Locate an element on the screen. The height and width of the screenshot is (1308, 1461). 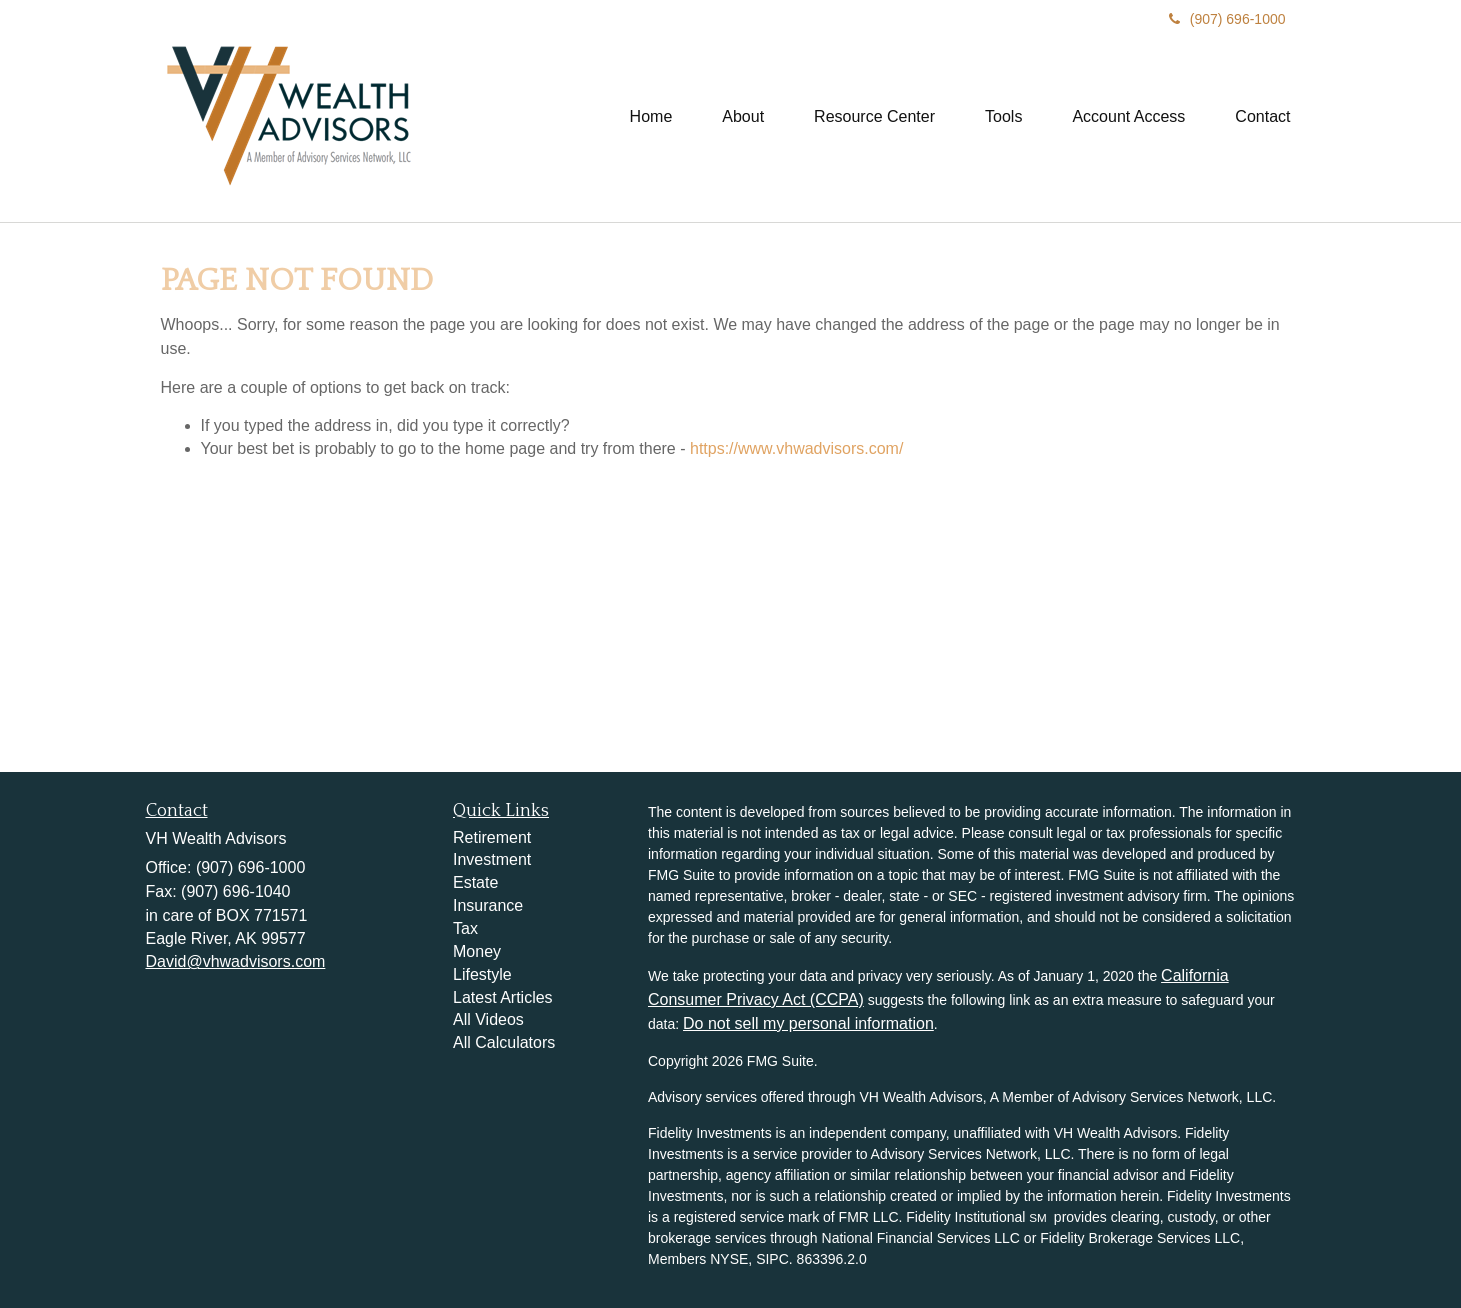
https://www.vhwadvisors.com/ is located at coordinates (796, 448).